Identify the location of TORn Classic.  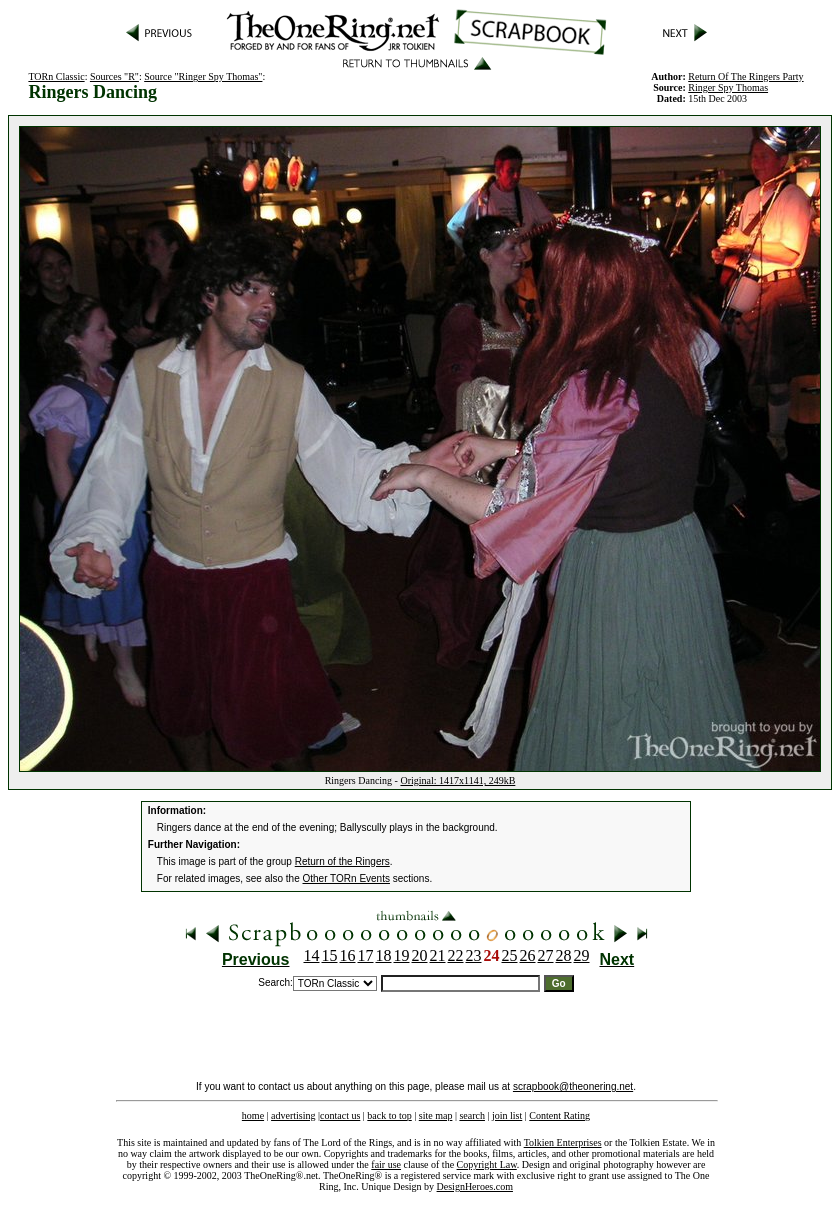
(56, 76).